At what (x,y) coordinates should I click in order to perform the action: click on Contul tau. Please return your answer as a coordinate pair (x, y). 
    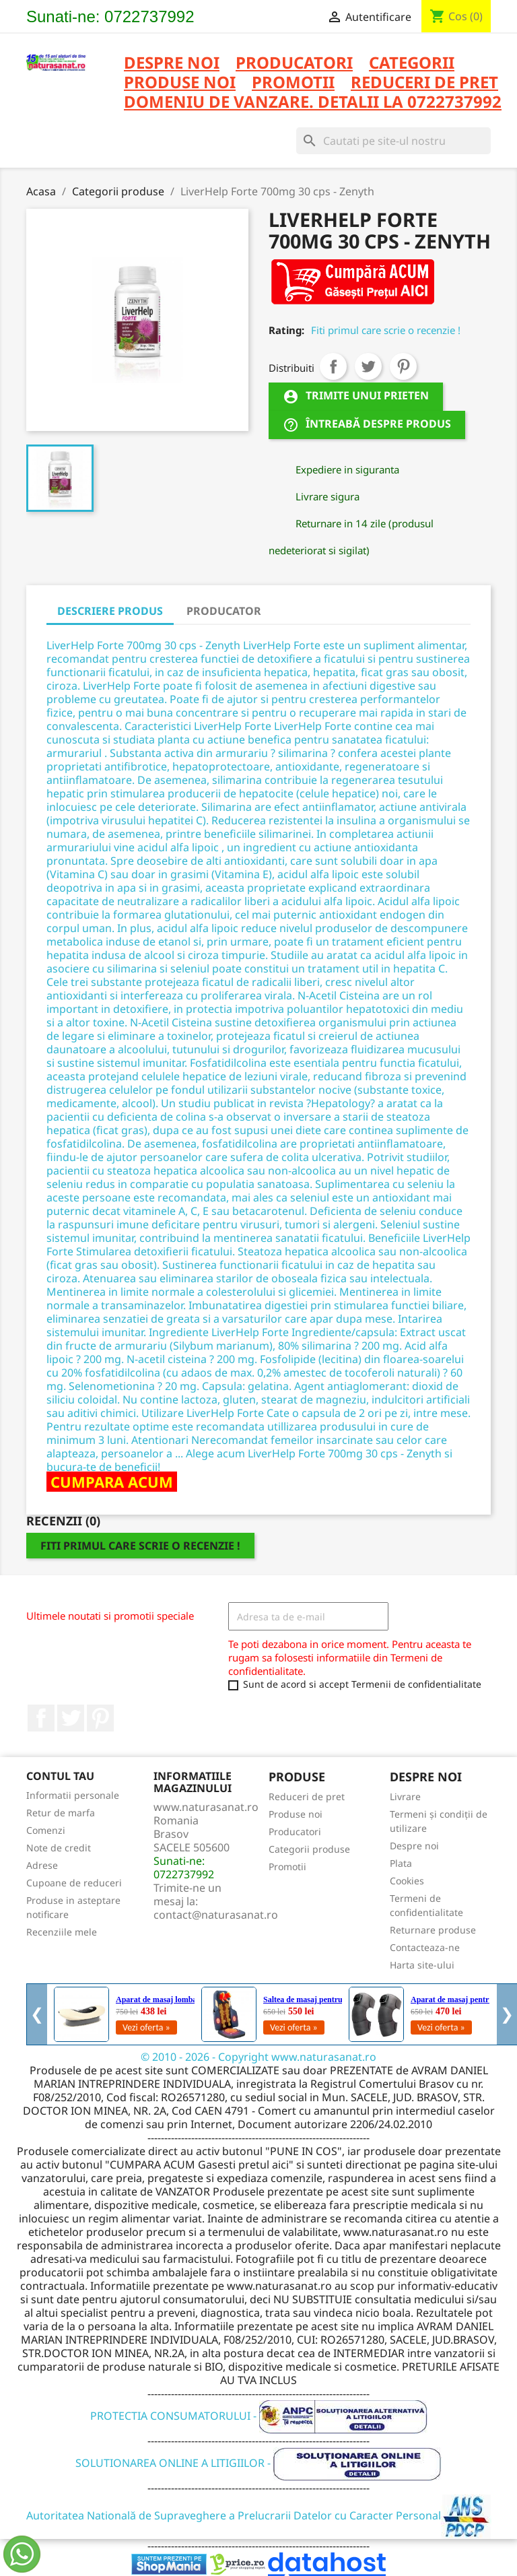
    Looking at the image, I should click on (60, 1776).